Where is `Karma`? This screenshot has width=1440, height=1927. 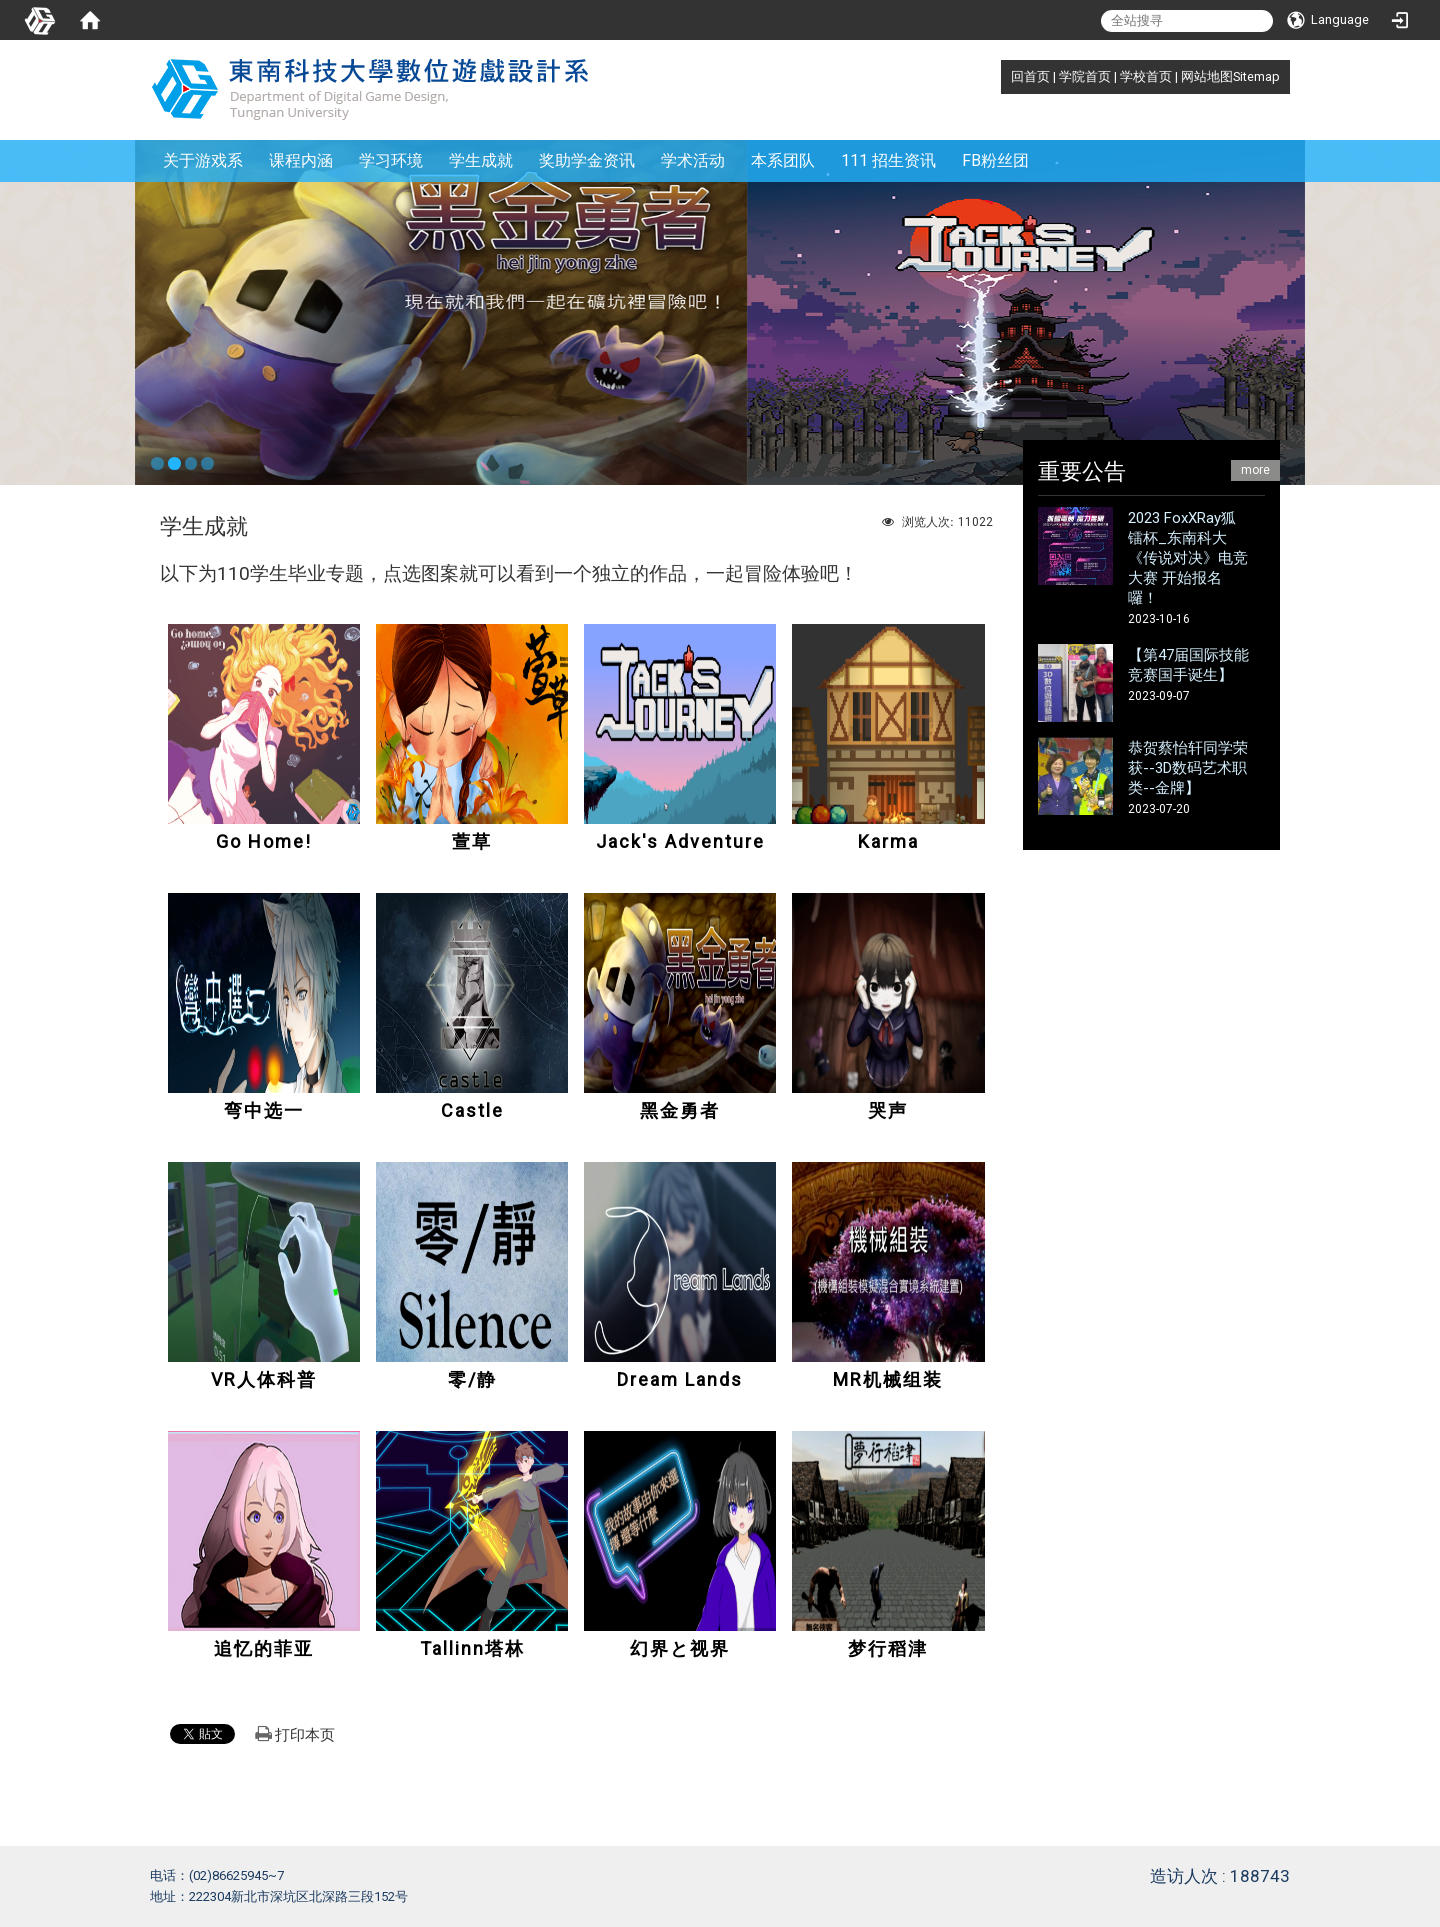
Karma is located at coordinates (888, 841).